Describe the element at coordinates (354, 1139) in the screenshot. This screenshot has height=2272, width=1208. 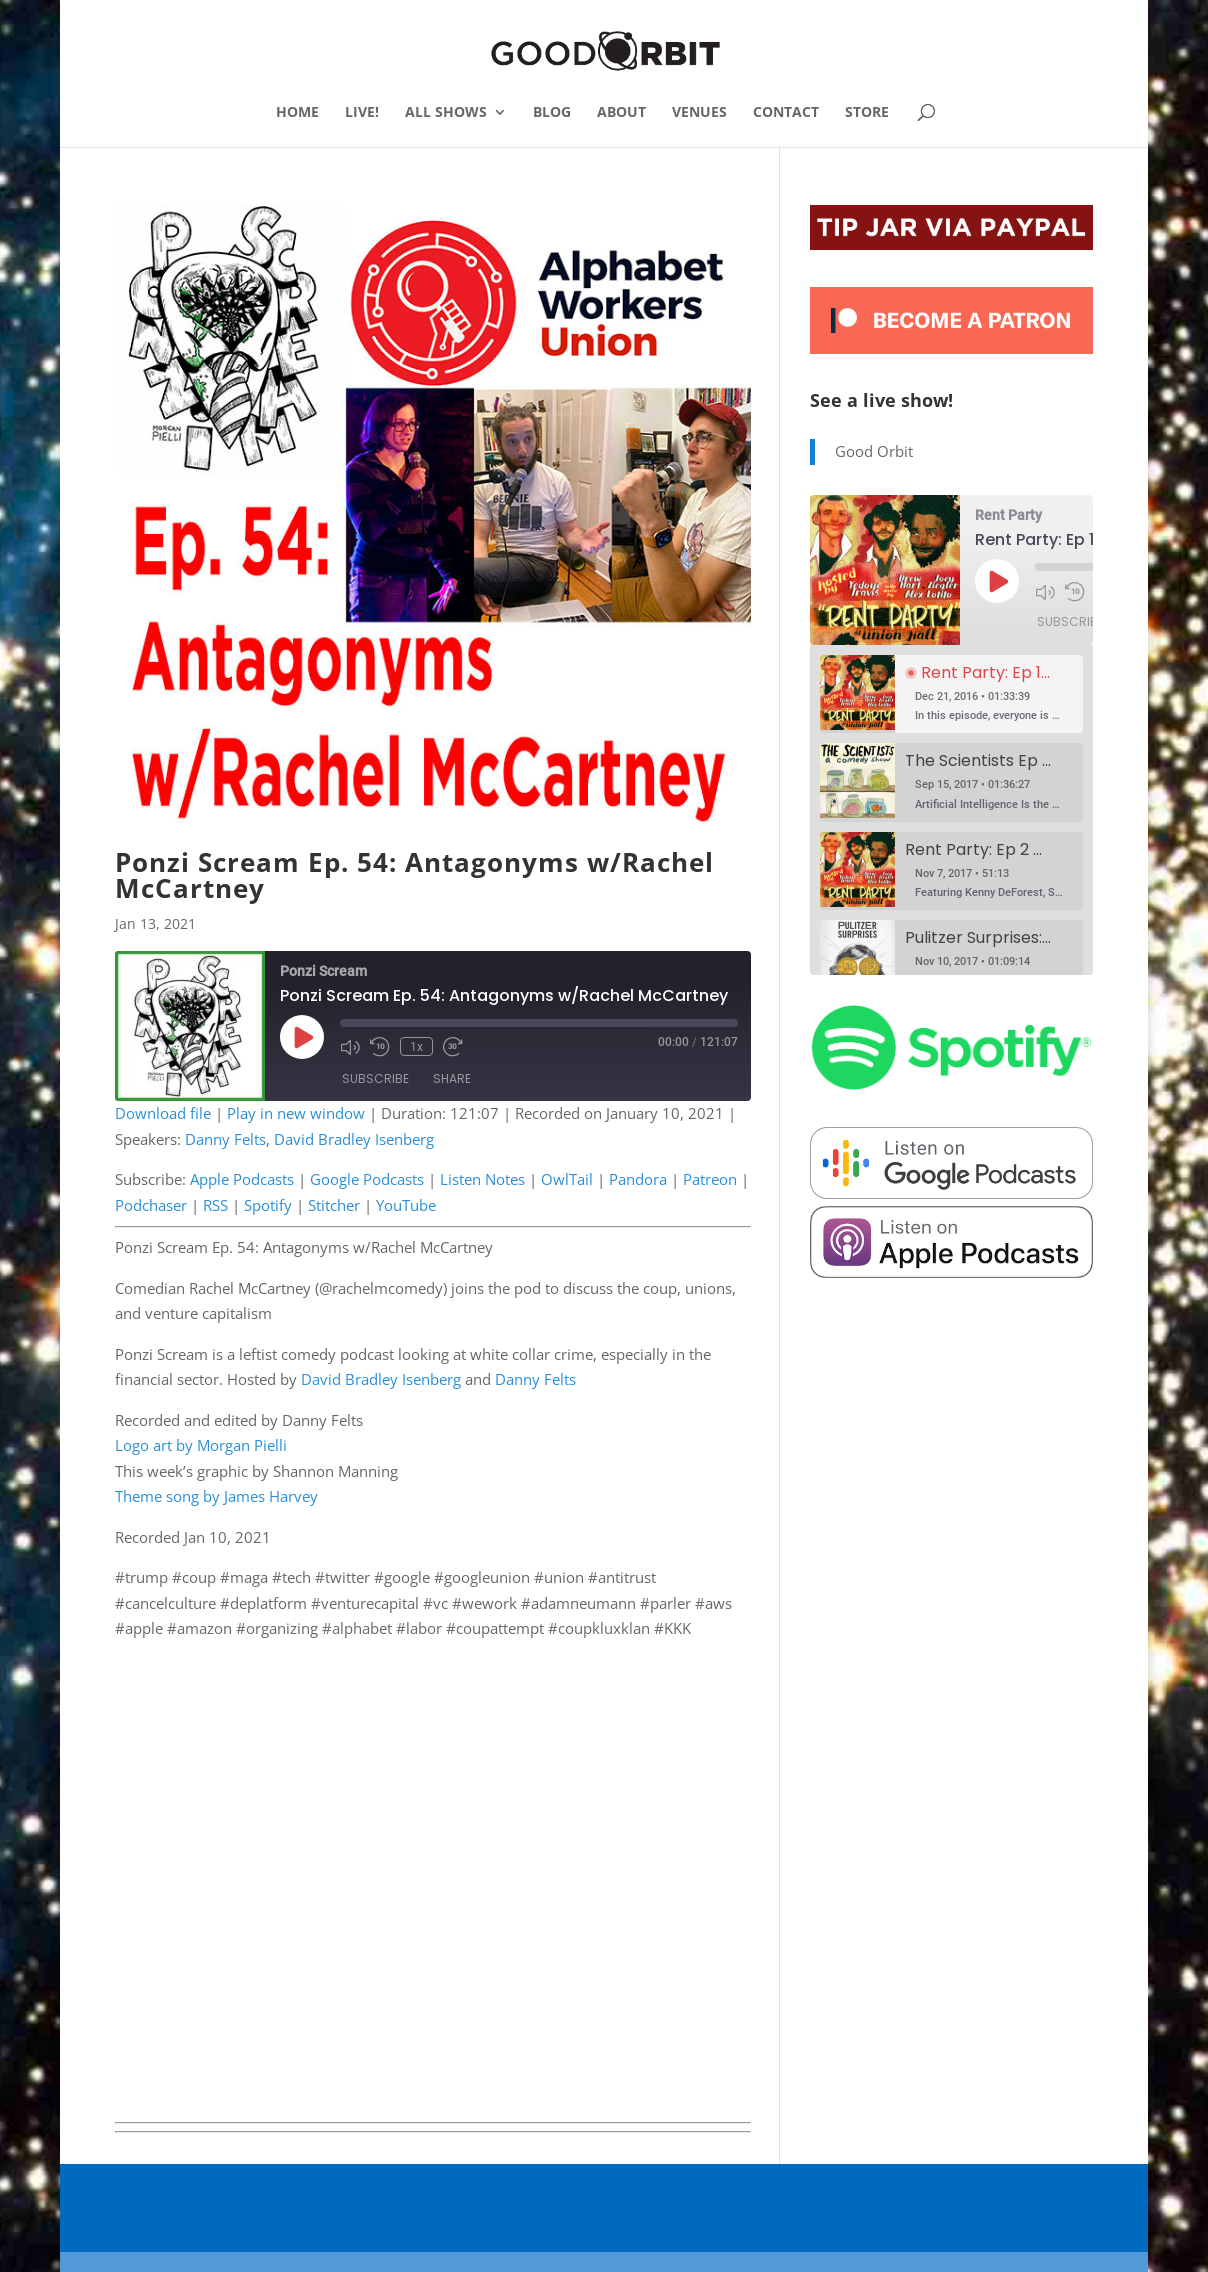
I see `David Bradley Isenberg` at that location.